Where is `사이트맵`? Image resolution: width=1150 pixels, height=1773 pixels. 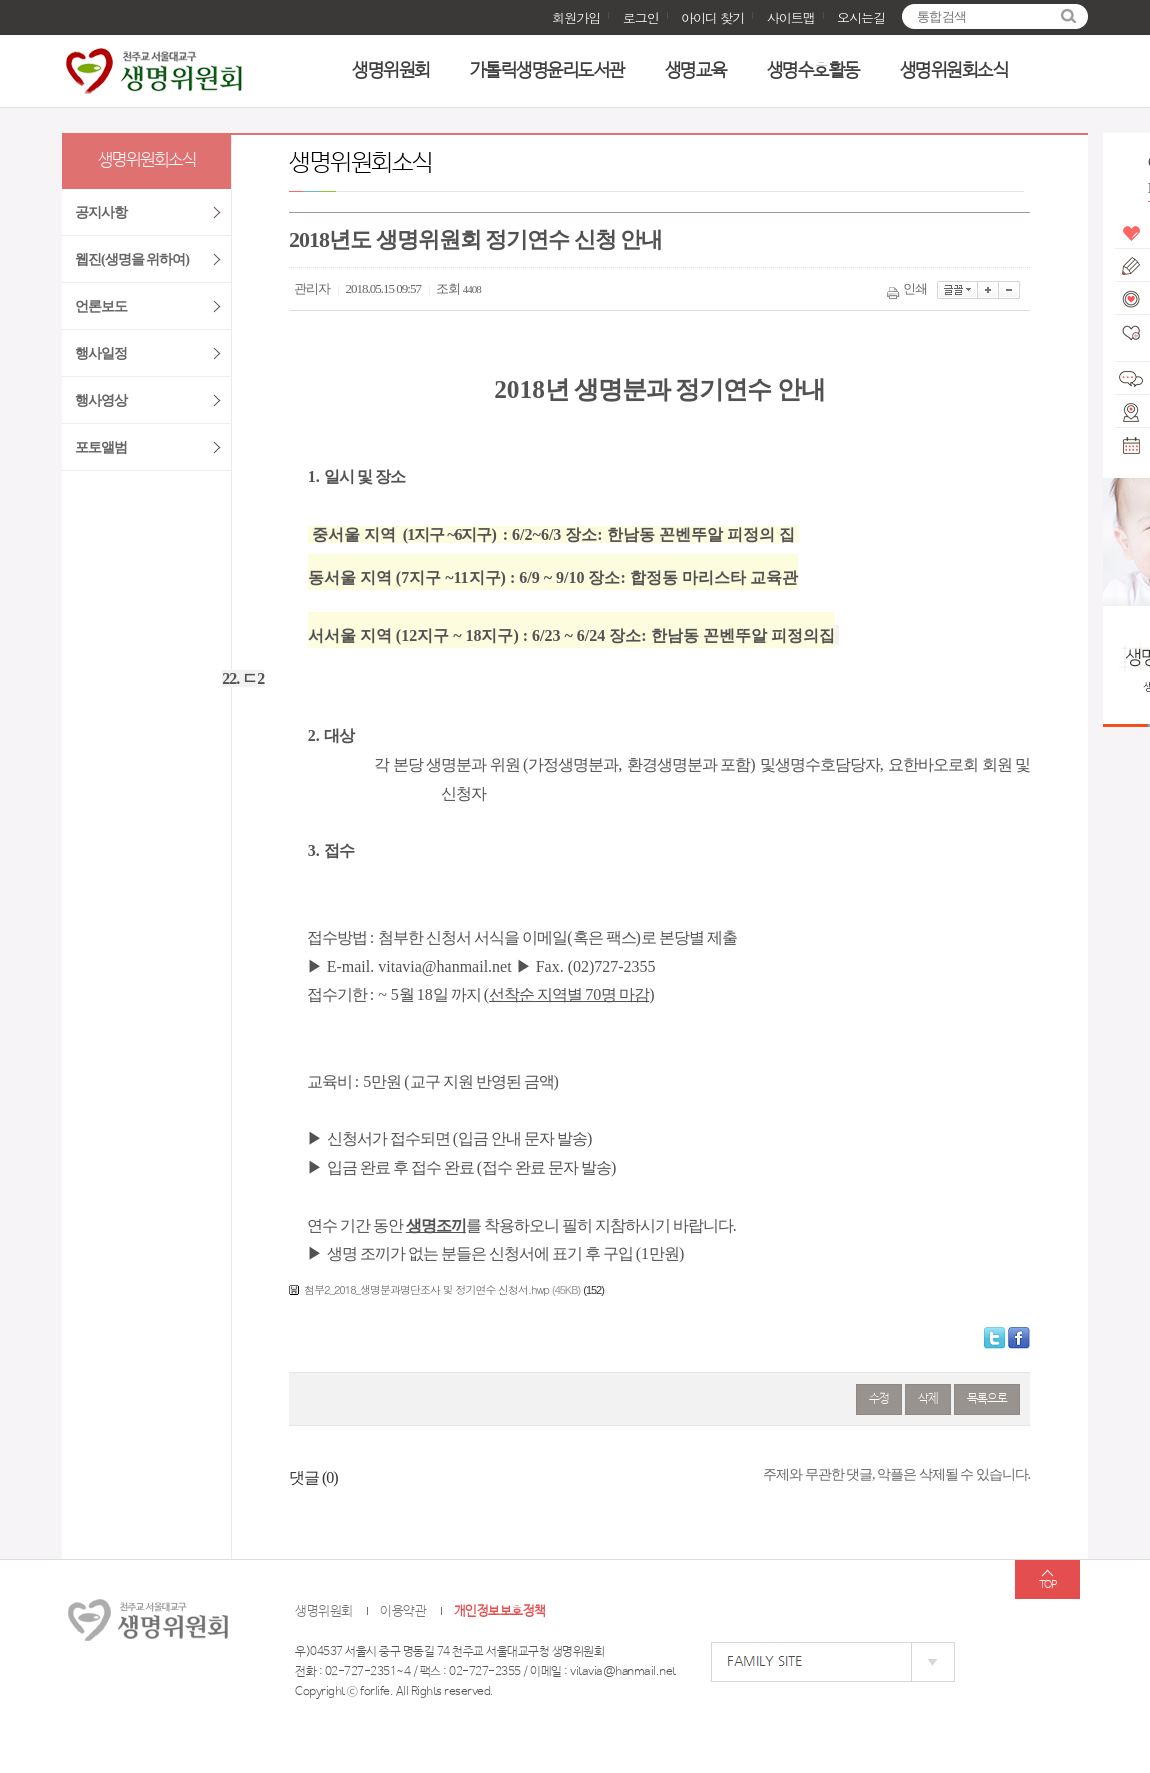
사이트맵 is located at coordinates (791, 17).